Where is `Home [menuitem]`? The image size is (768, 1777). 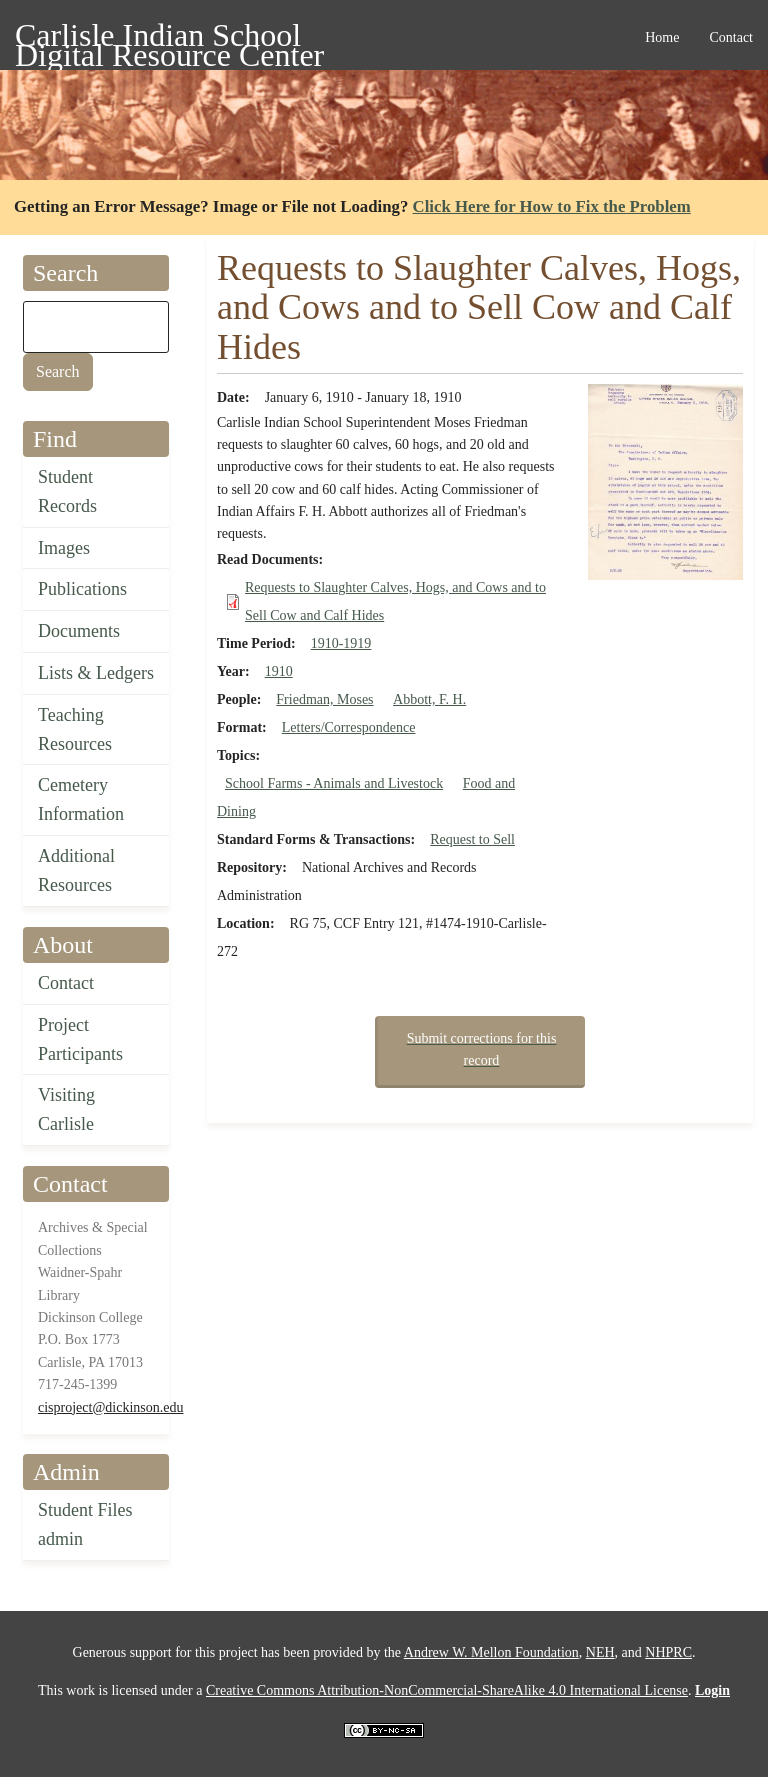
Home [menuitem] is located at coordinates (662, 37).